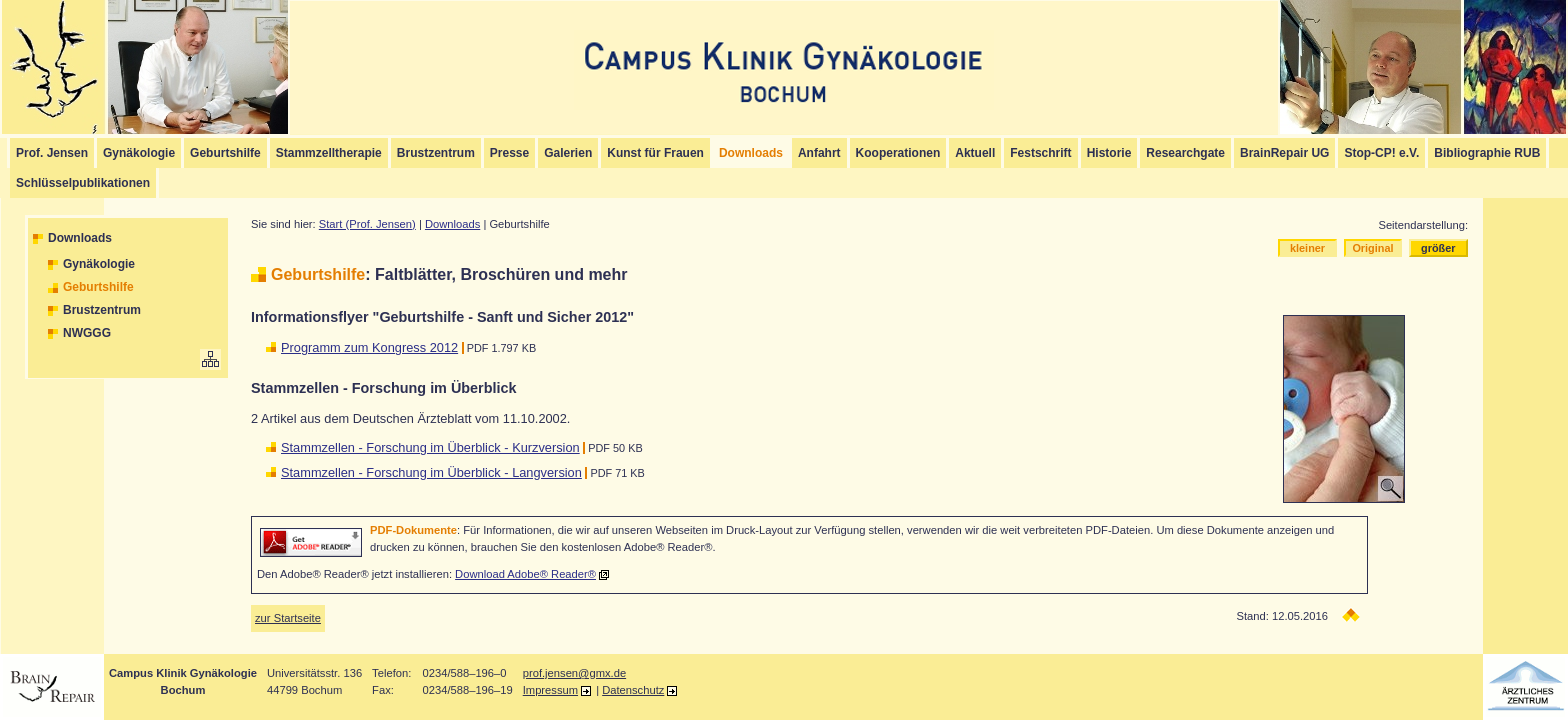 Image resolution: width=1568 pixels, height=720 pixels. I want to click on Download Adobe® Reader®, so click(525, 574).